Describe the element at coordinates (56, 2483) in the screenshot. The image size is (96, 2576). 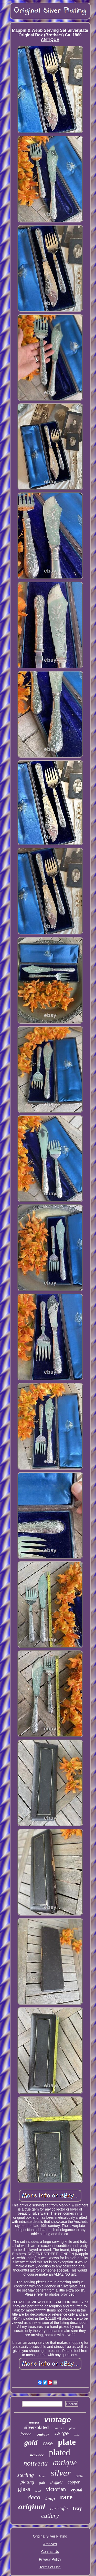
I see `sheffield` at that location.